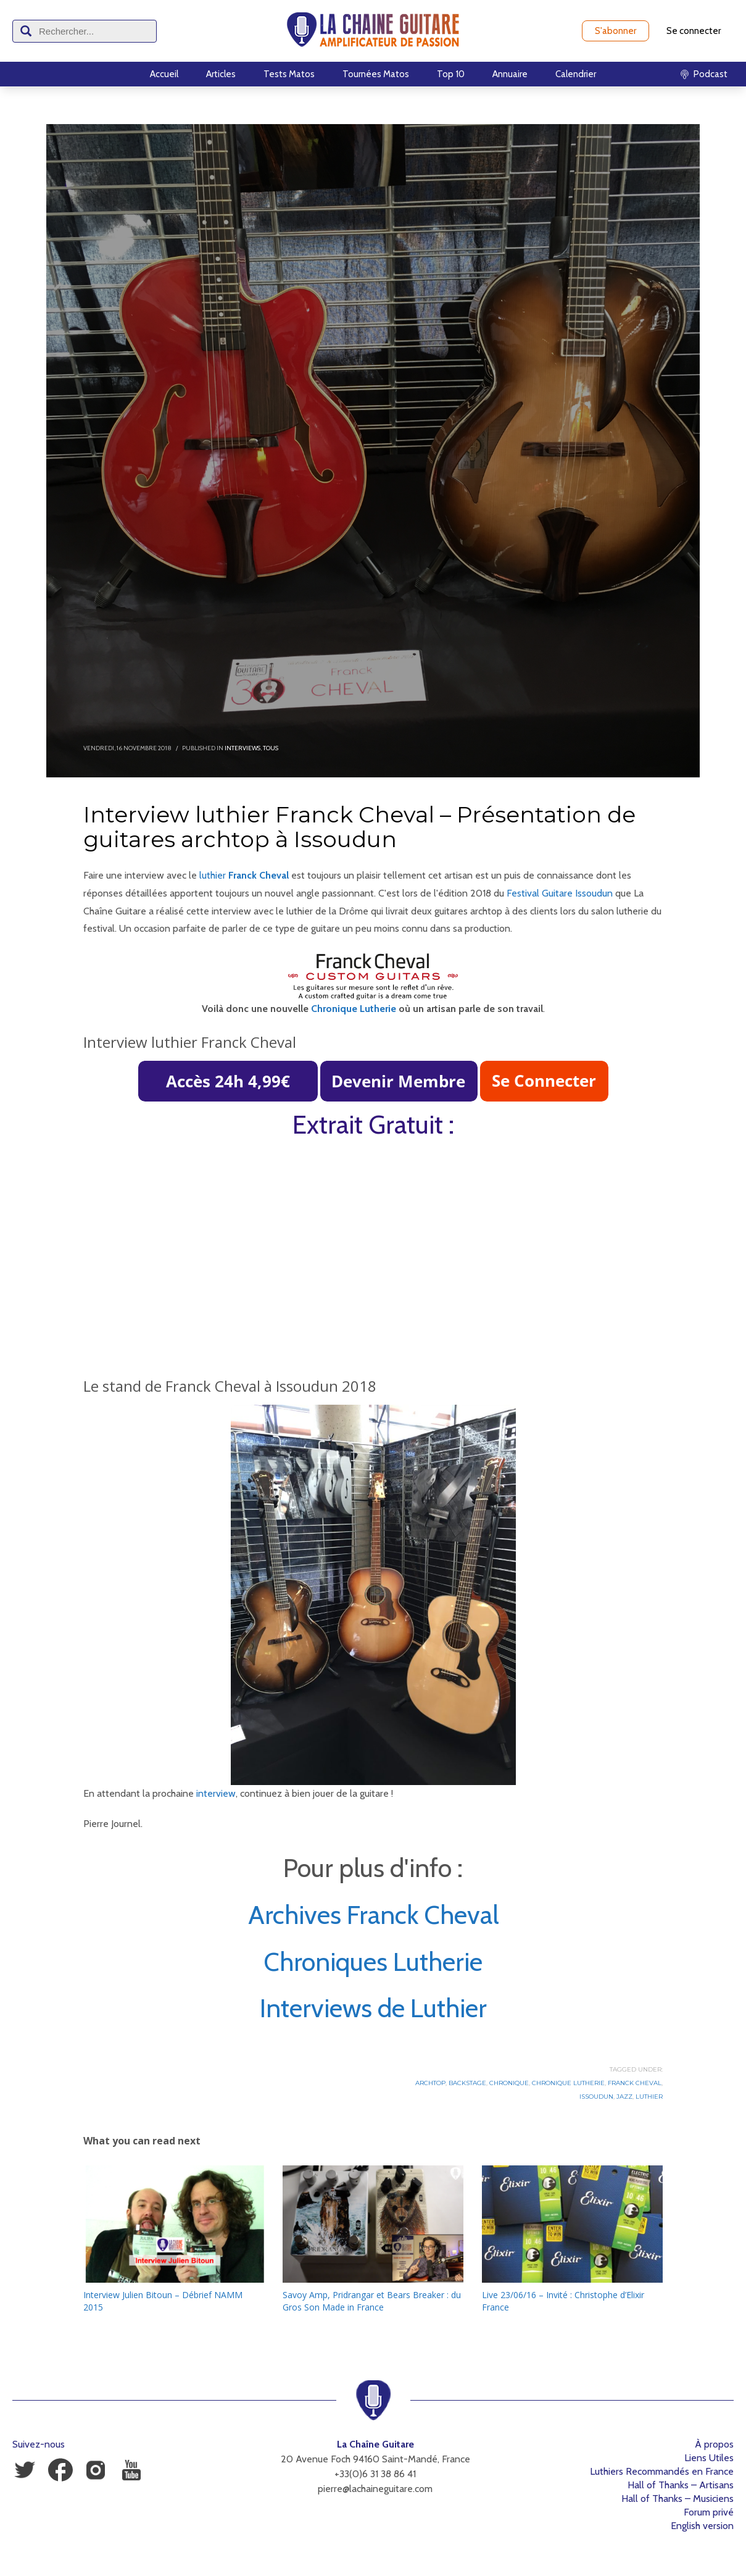  Describe the element at coordinates (709, 2512) in the screenshot. I see `Forum privé` at that location.